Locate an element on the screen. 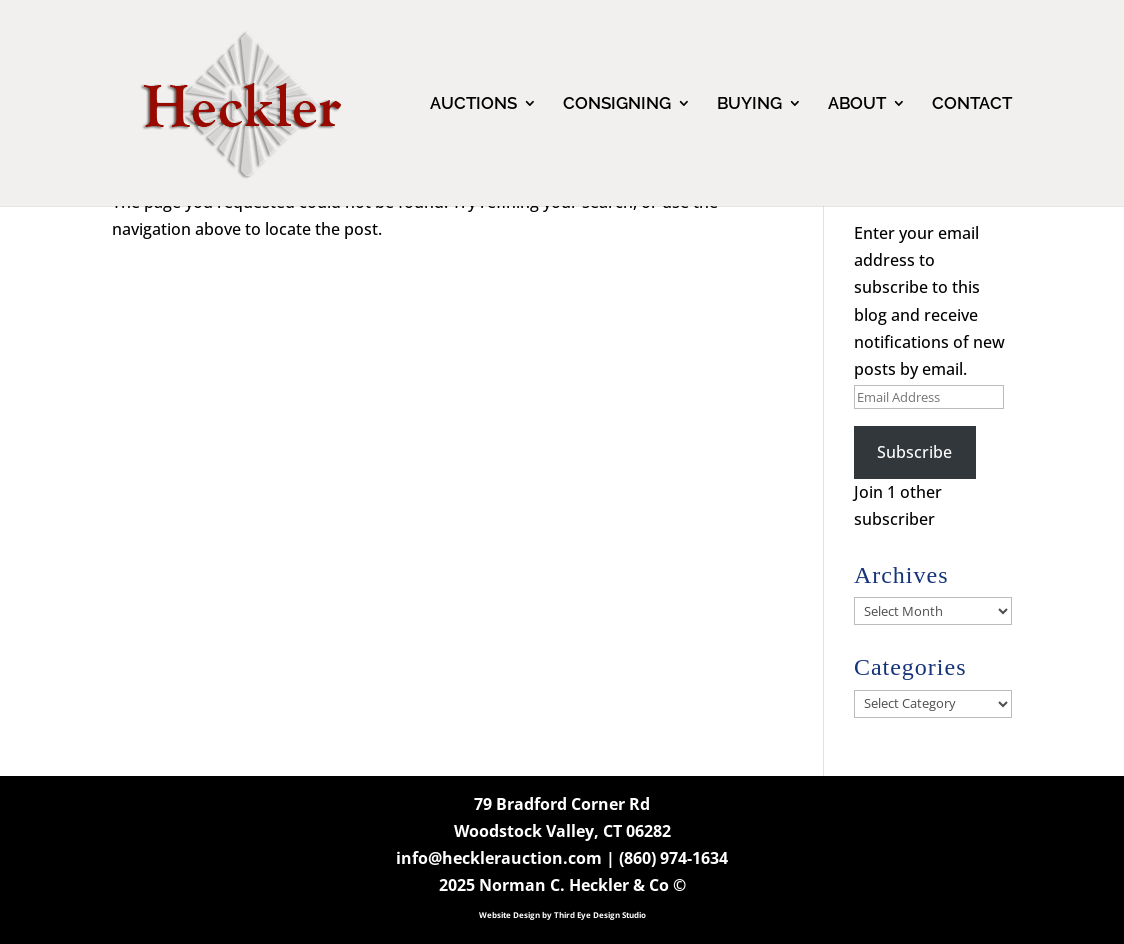 This screenshot has height=944, width=1124. Website Design by Third Eye Design Studio is located at coordinates (562, 914).